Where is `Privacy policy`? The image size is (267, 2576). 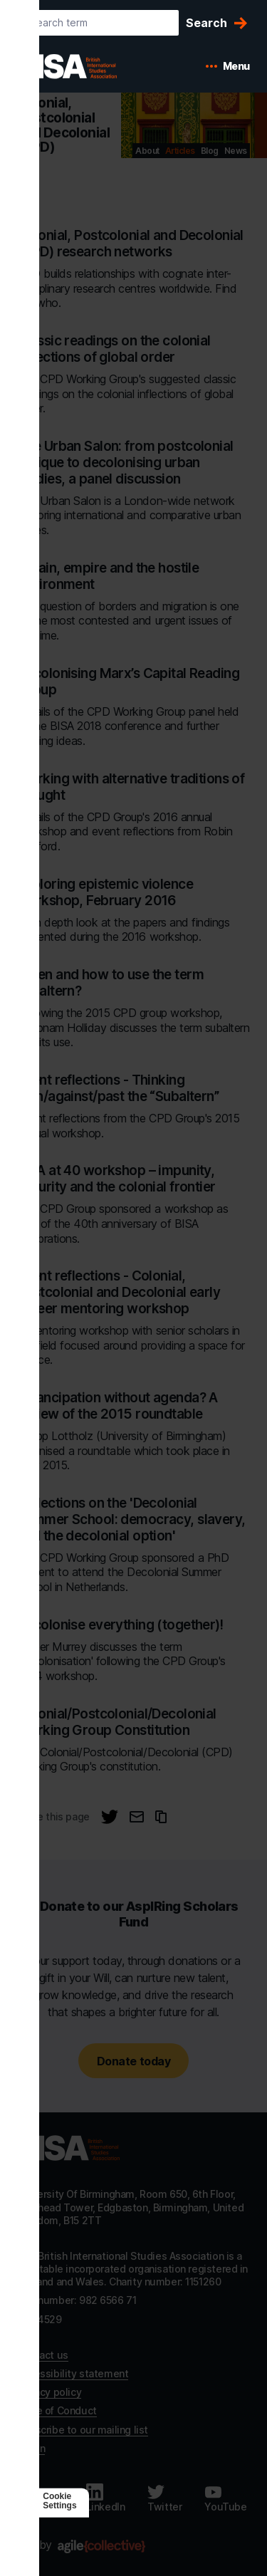 Privacy policy is located at coordinates (49, 2392).